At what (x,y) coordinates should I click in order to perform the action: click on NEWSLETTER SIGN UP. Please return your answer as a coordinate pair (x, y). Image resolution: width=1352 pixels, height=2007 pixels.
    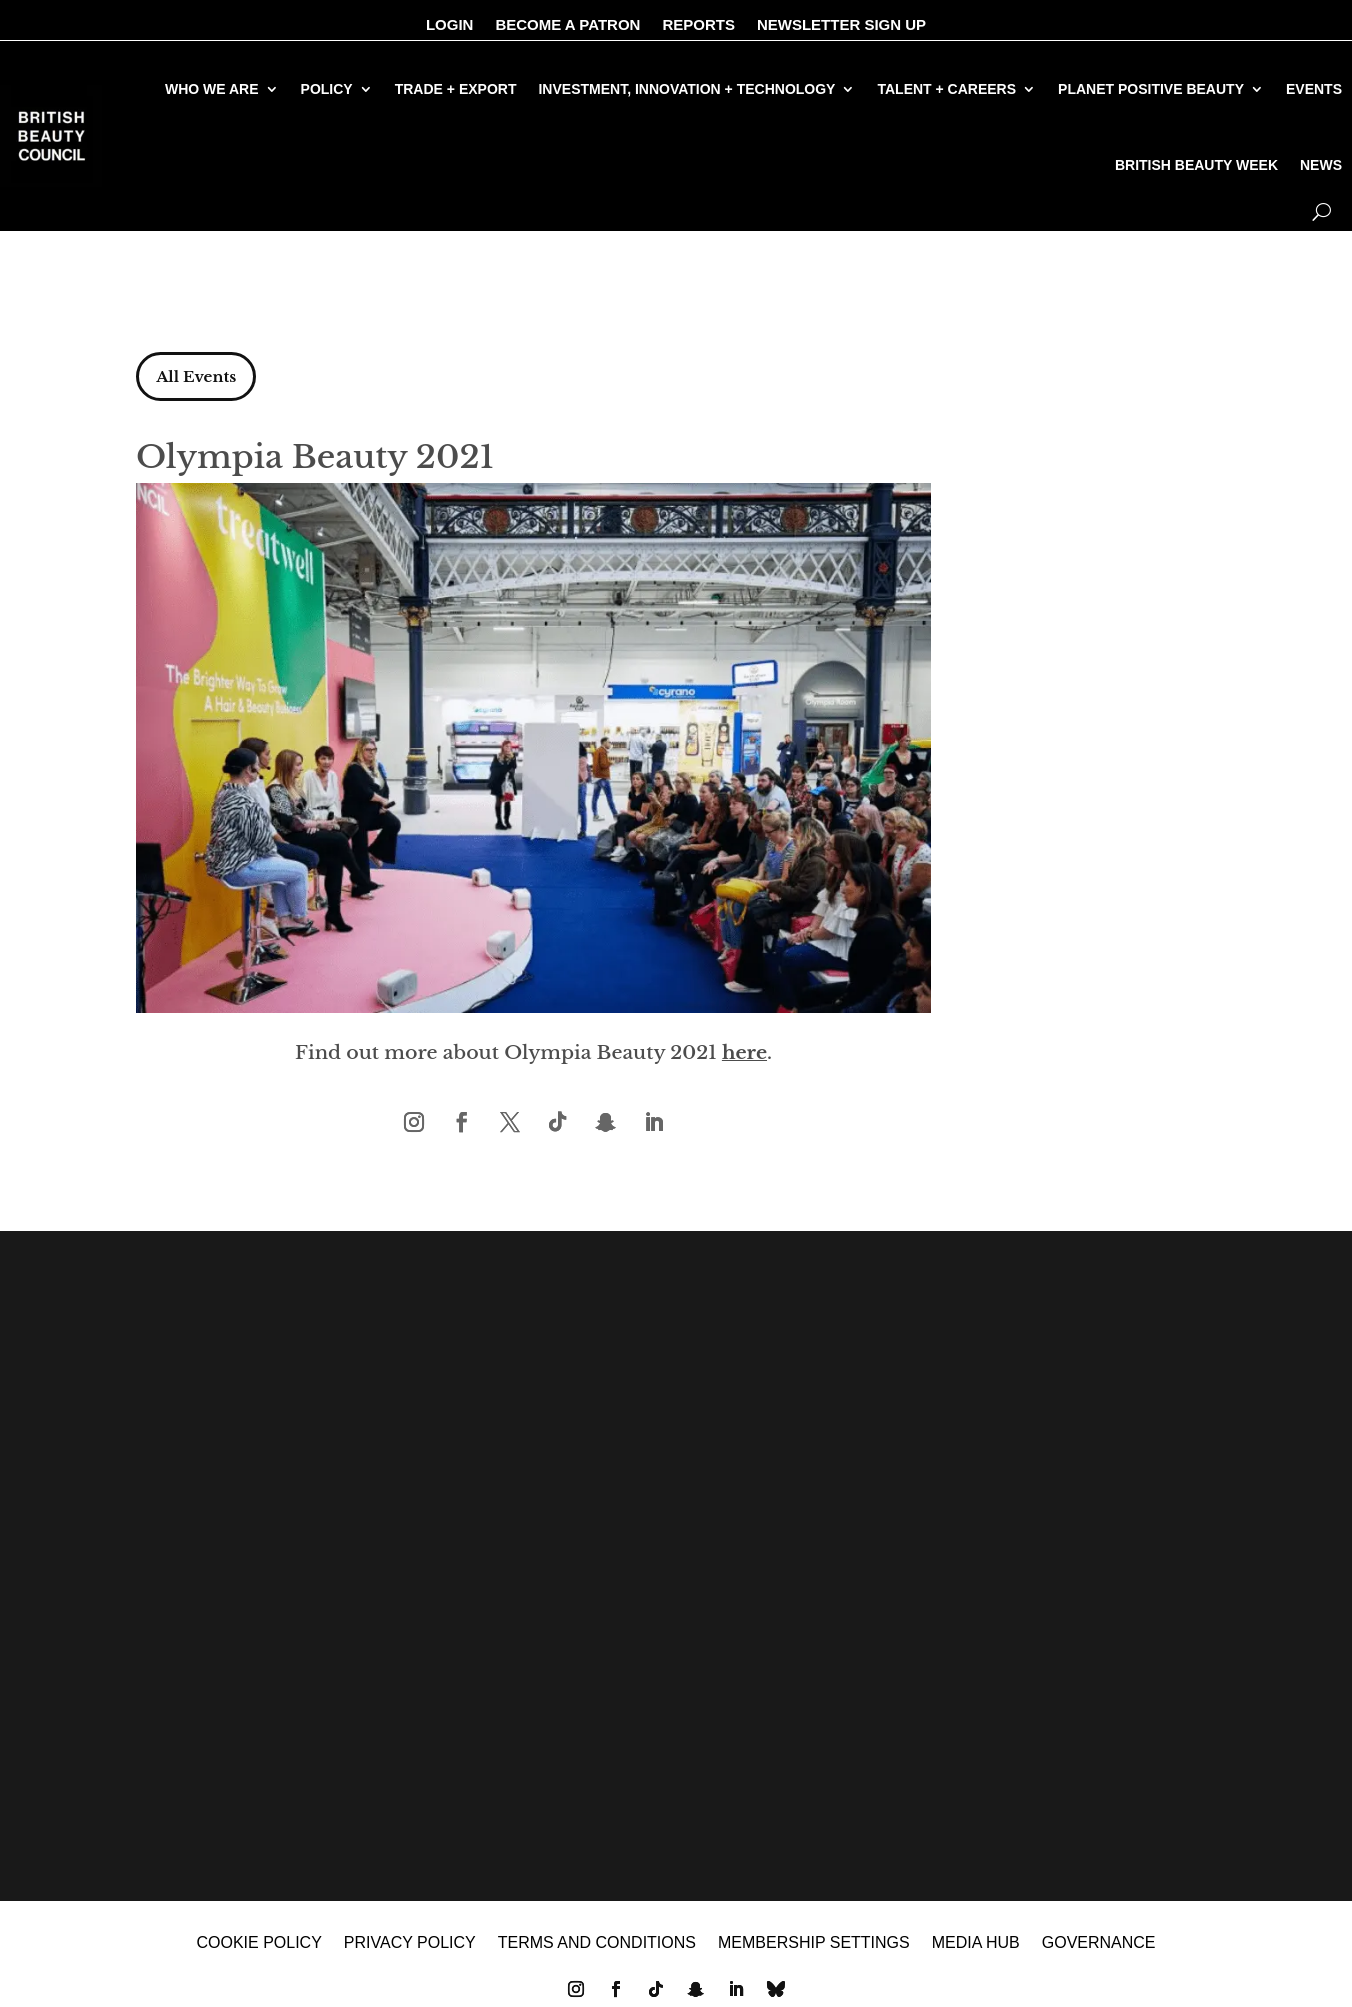
    Looking at the image, I should click on (841, 25).